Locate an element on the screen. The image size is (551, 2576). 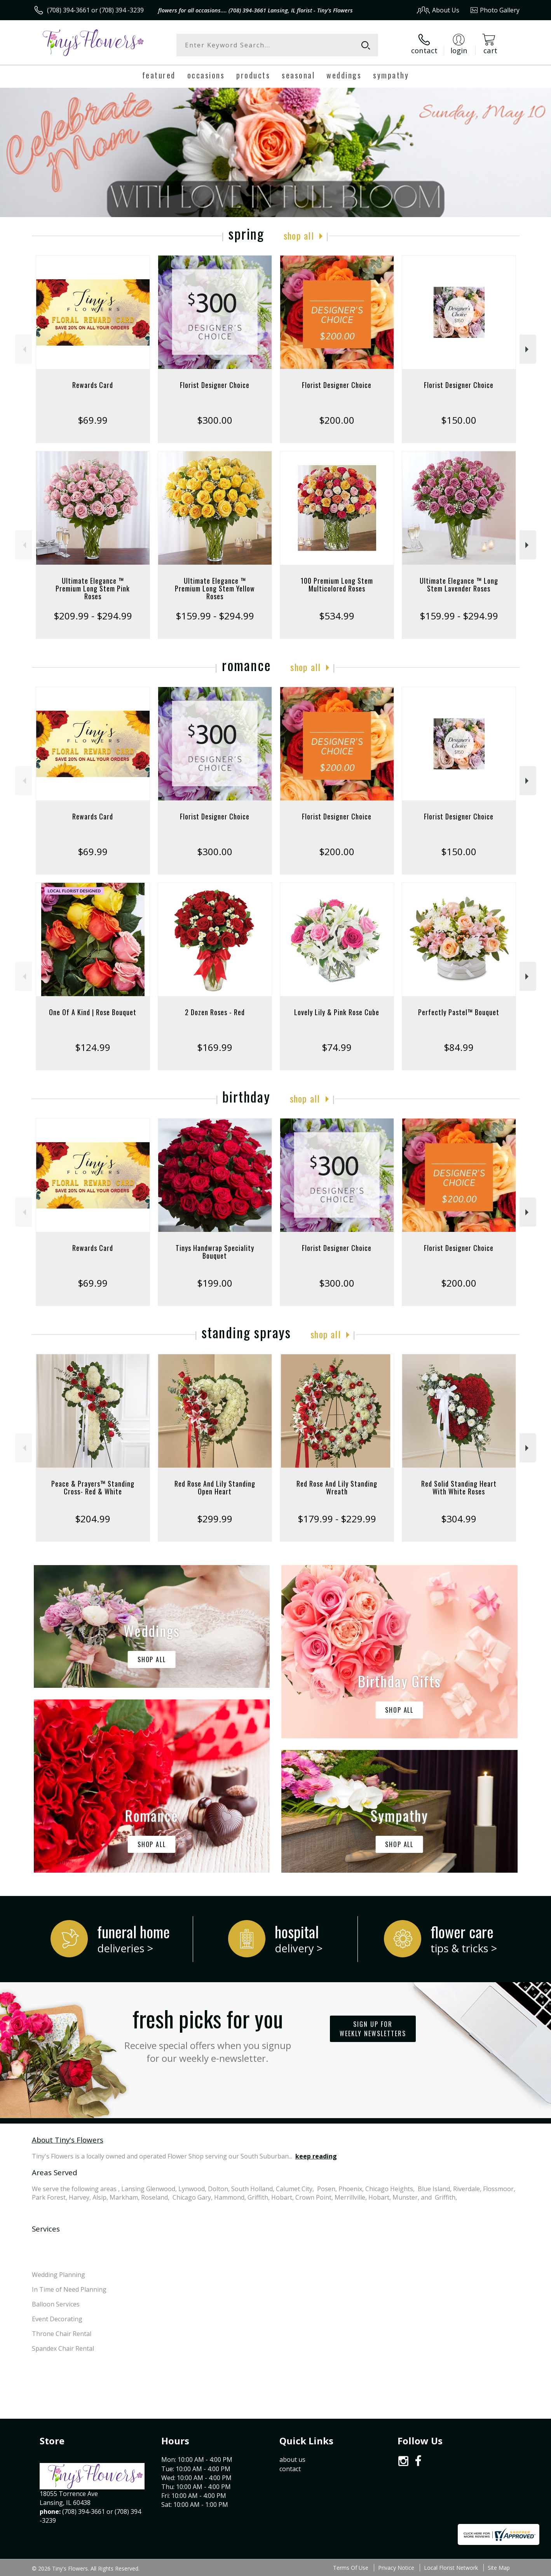
Ultimate Elegance ™ Premium Long Stem Yellow Roses is located at coordinates (215, 588).